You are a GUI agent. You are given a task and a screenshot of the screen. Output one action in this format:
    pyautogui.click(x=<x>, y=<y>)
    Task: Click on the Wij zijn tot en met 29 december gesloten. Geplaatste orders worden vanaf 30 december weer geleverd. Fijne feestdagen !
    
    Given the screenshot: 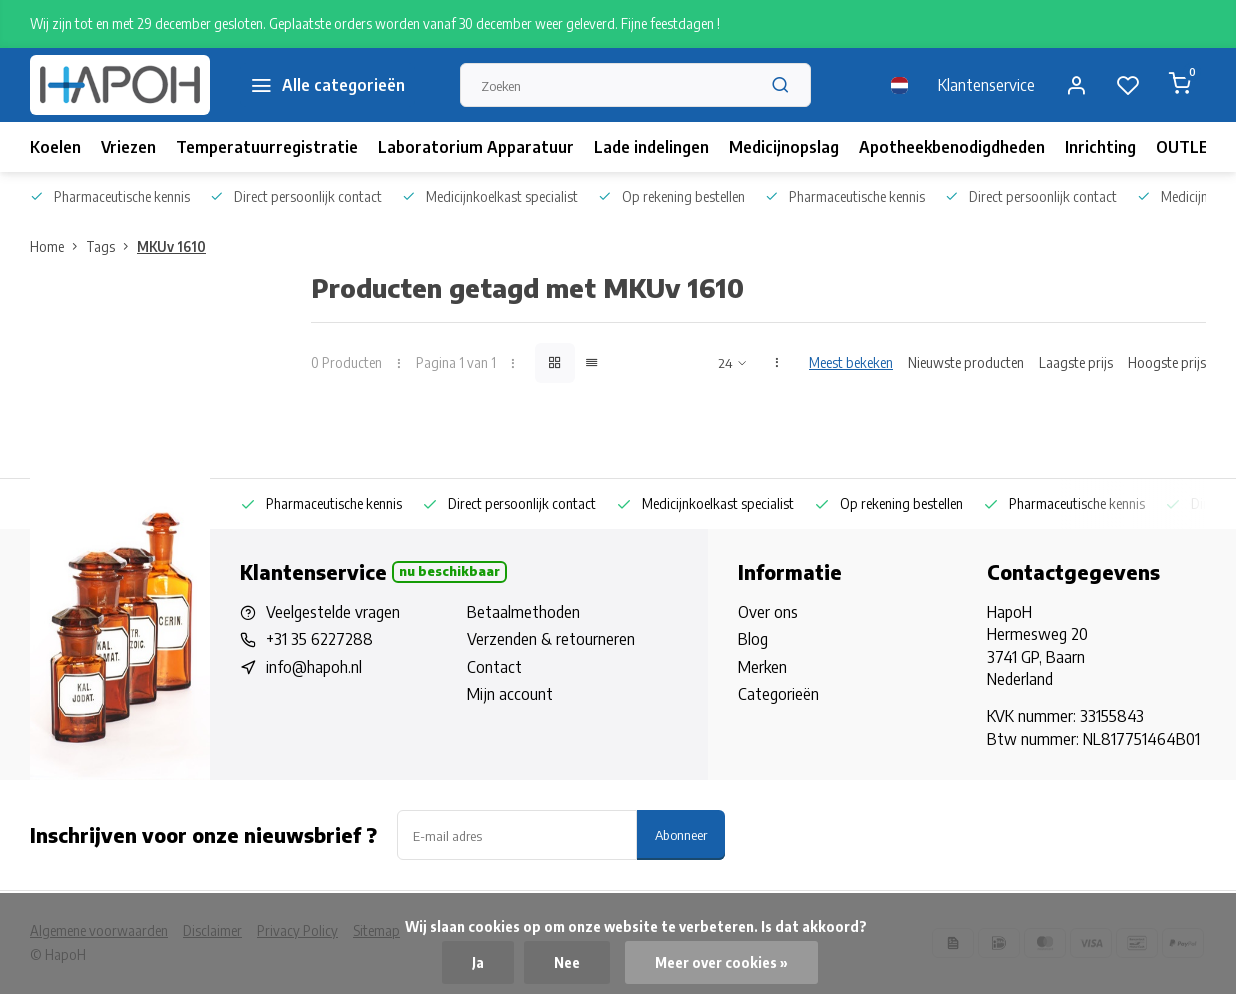 What is the action you would take?
    pyautogui.click(x=375, y=23)
    